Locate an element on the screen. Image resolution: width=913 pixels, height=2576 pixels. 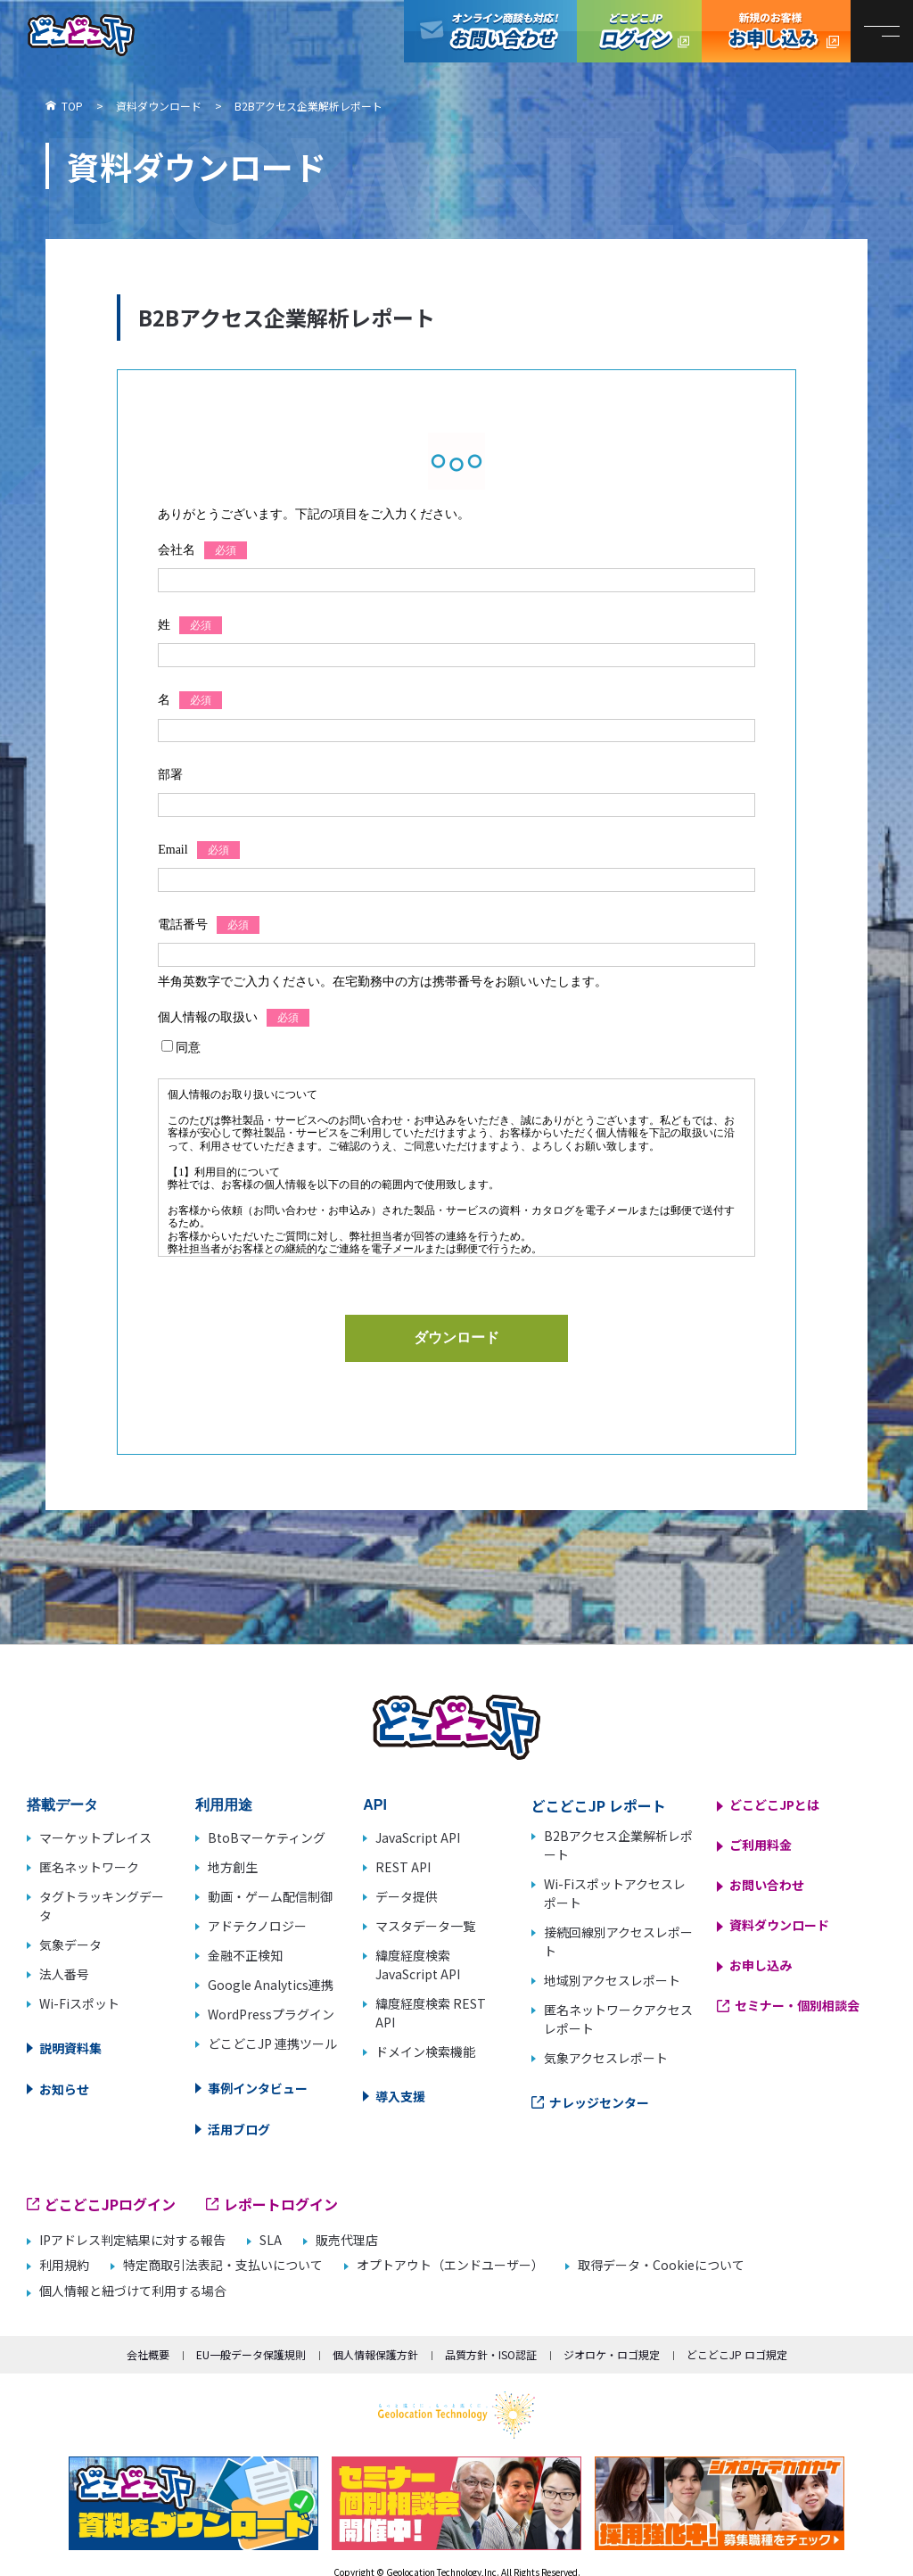
特定商取引法表記・支払いについて is located at coordinates (223, 2265).